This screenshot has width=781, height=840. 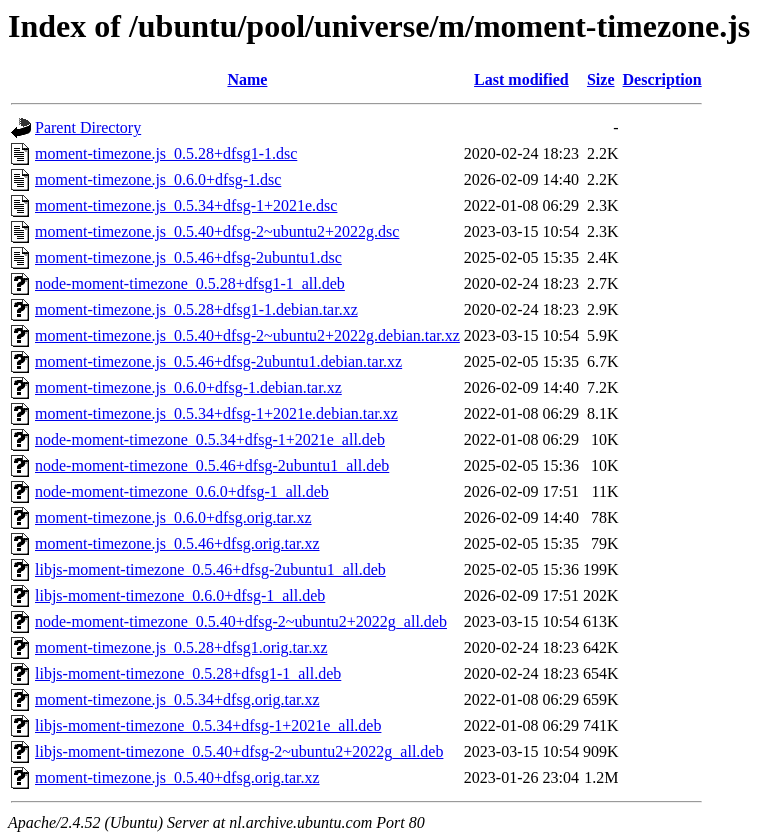 What do you see at coordinates (216, 413) in the screenshot?
I see `moment-timezone.js_0.5.34+dfsg-1+2021e.debian.tar.xz` at bounding box center [216, 413].